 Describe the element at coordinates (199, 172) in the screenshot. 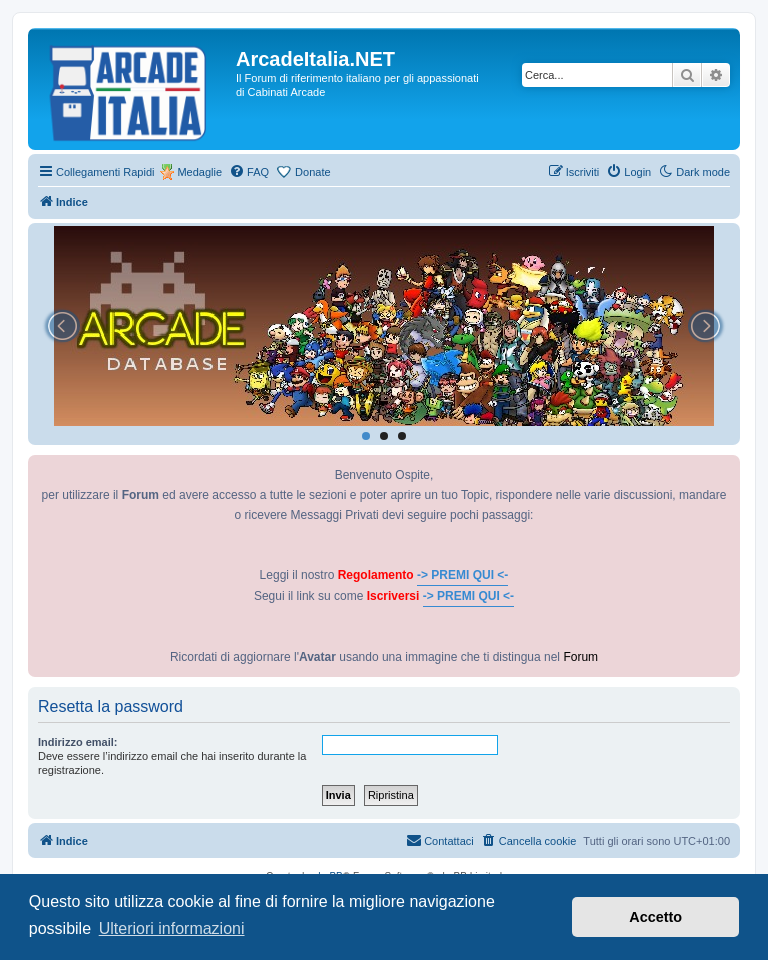

I see `Medaglie [menuitem]` at that location.